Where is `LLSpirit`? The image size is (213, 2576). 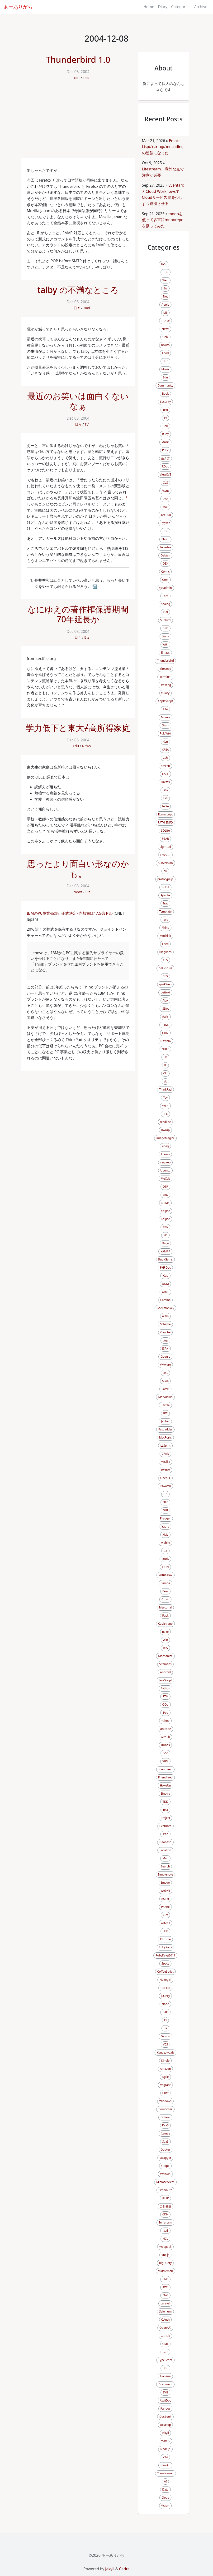 LLSpirit is located at coordinates (165, 1446).